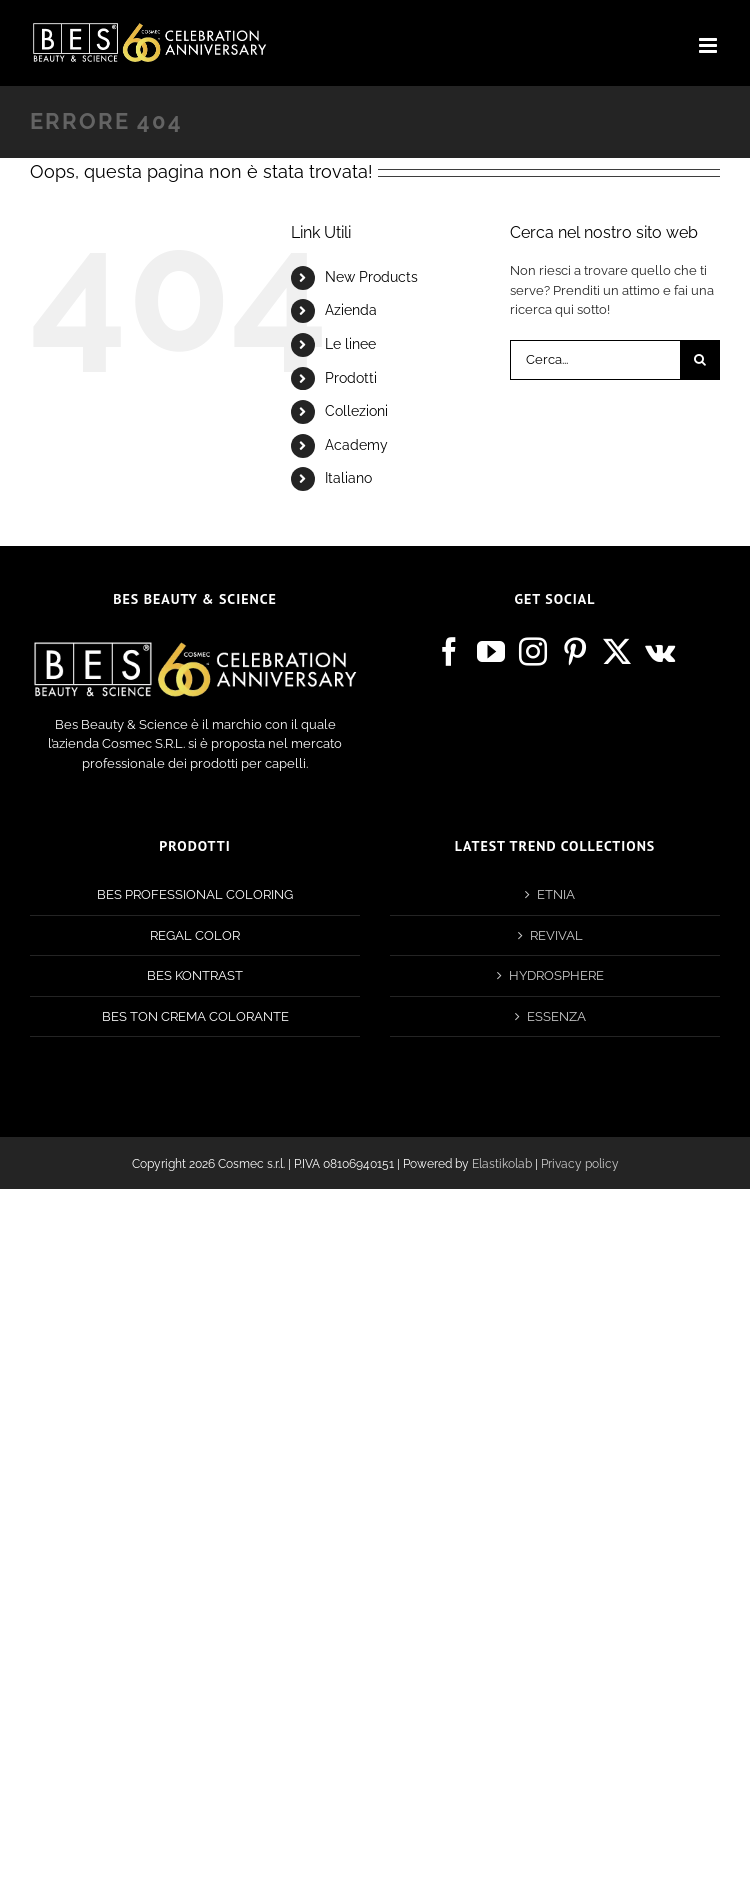 The image size is (750, 1891). Describe the element at coordinates (356, 411) in the screenshot. I see `Collezioni` at that location.